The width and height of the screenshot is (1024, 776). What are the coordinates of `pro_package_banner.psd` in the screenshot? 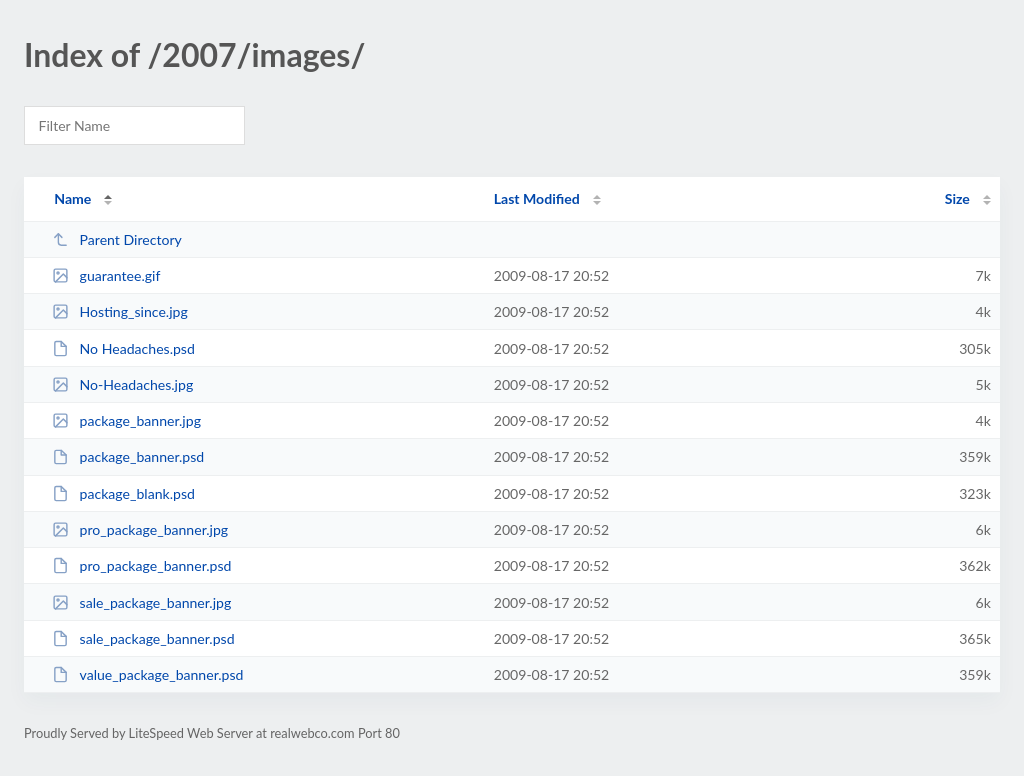 It's located at (141, 565).